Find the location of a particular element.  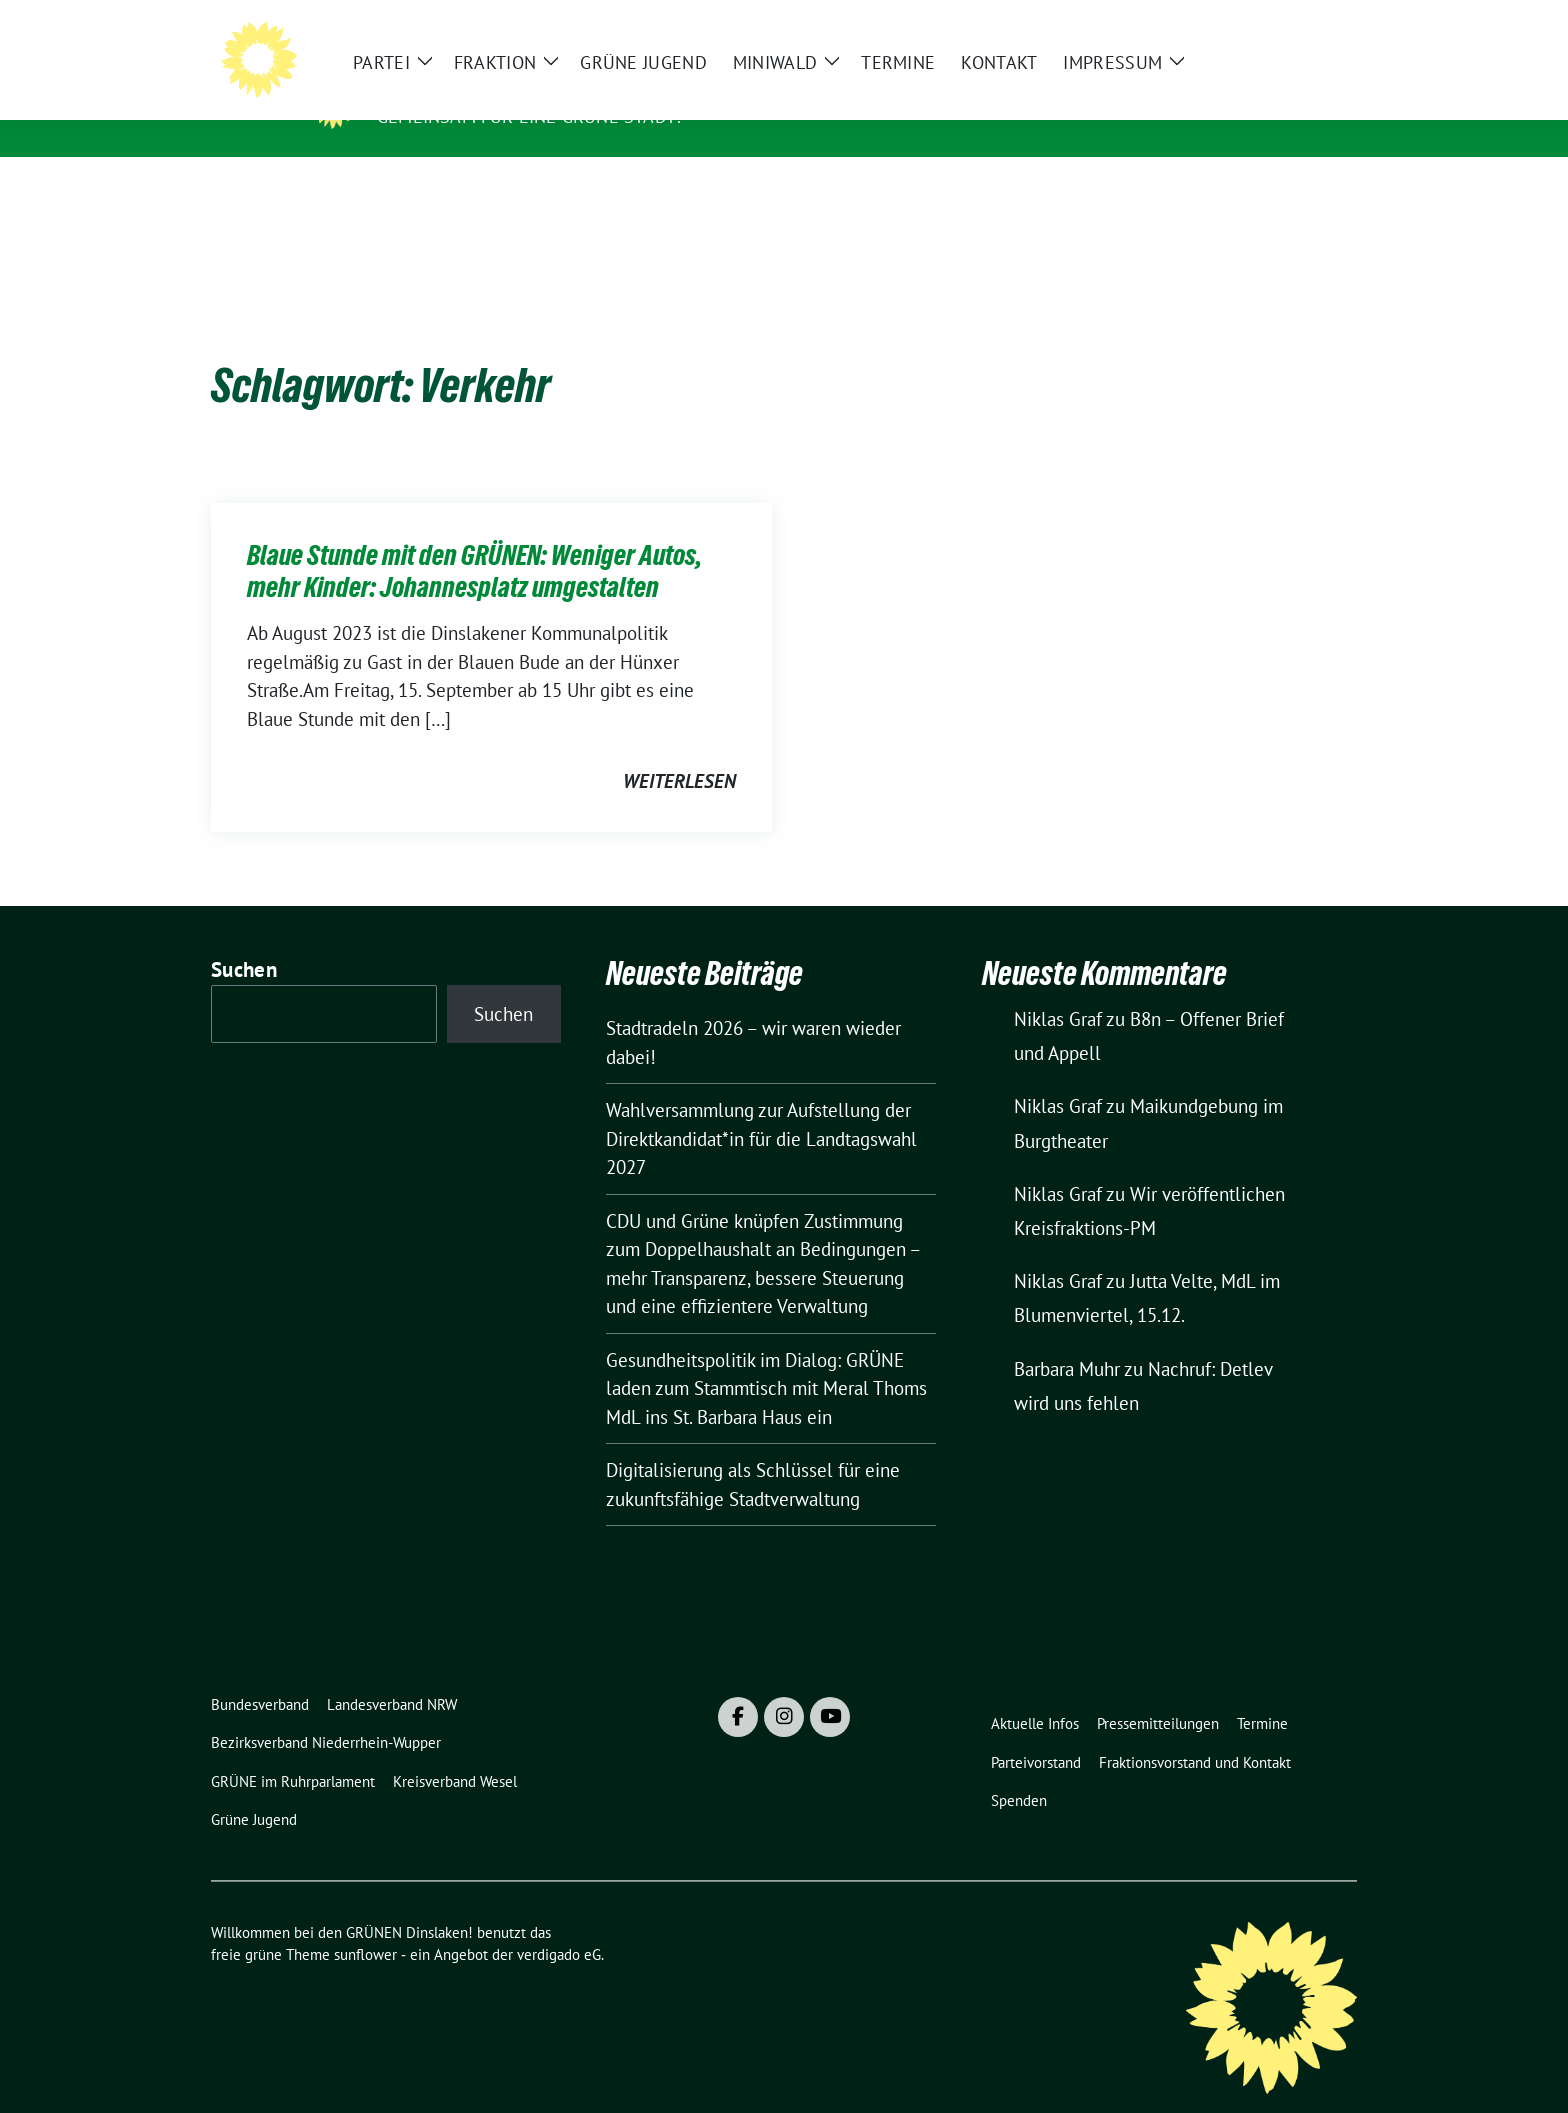

weiterlesen is located at coordinates (679, 750).